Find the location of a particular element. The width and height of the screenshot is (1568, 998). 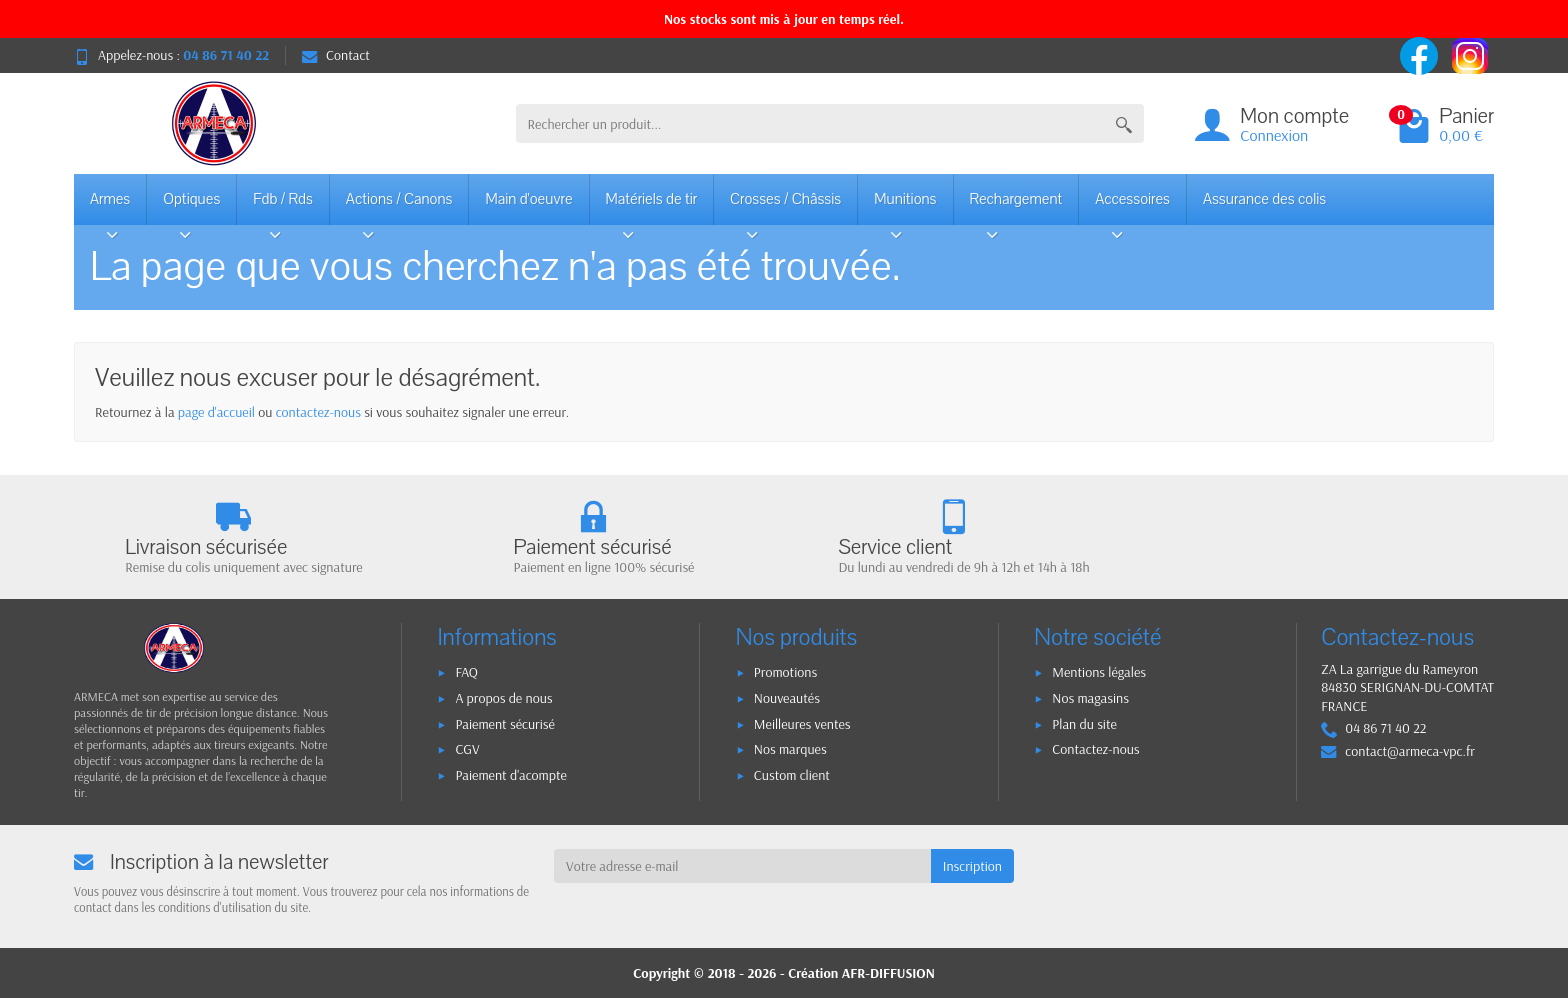

[Votre adresse e-mail] is located at coordinates (742, 866).